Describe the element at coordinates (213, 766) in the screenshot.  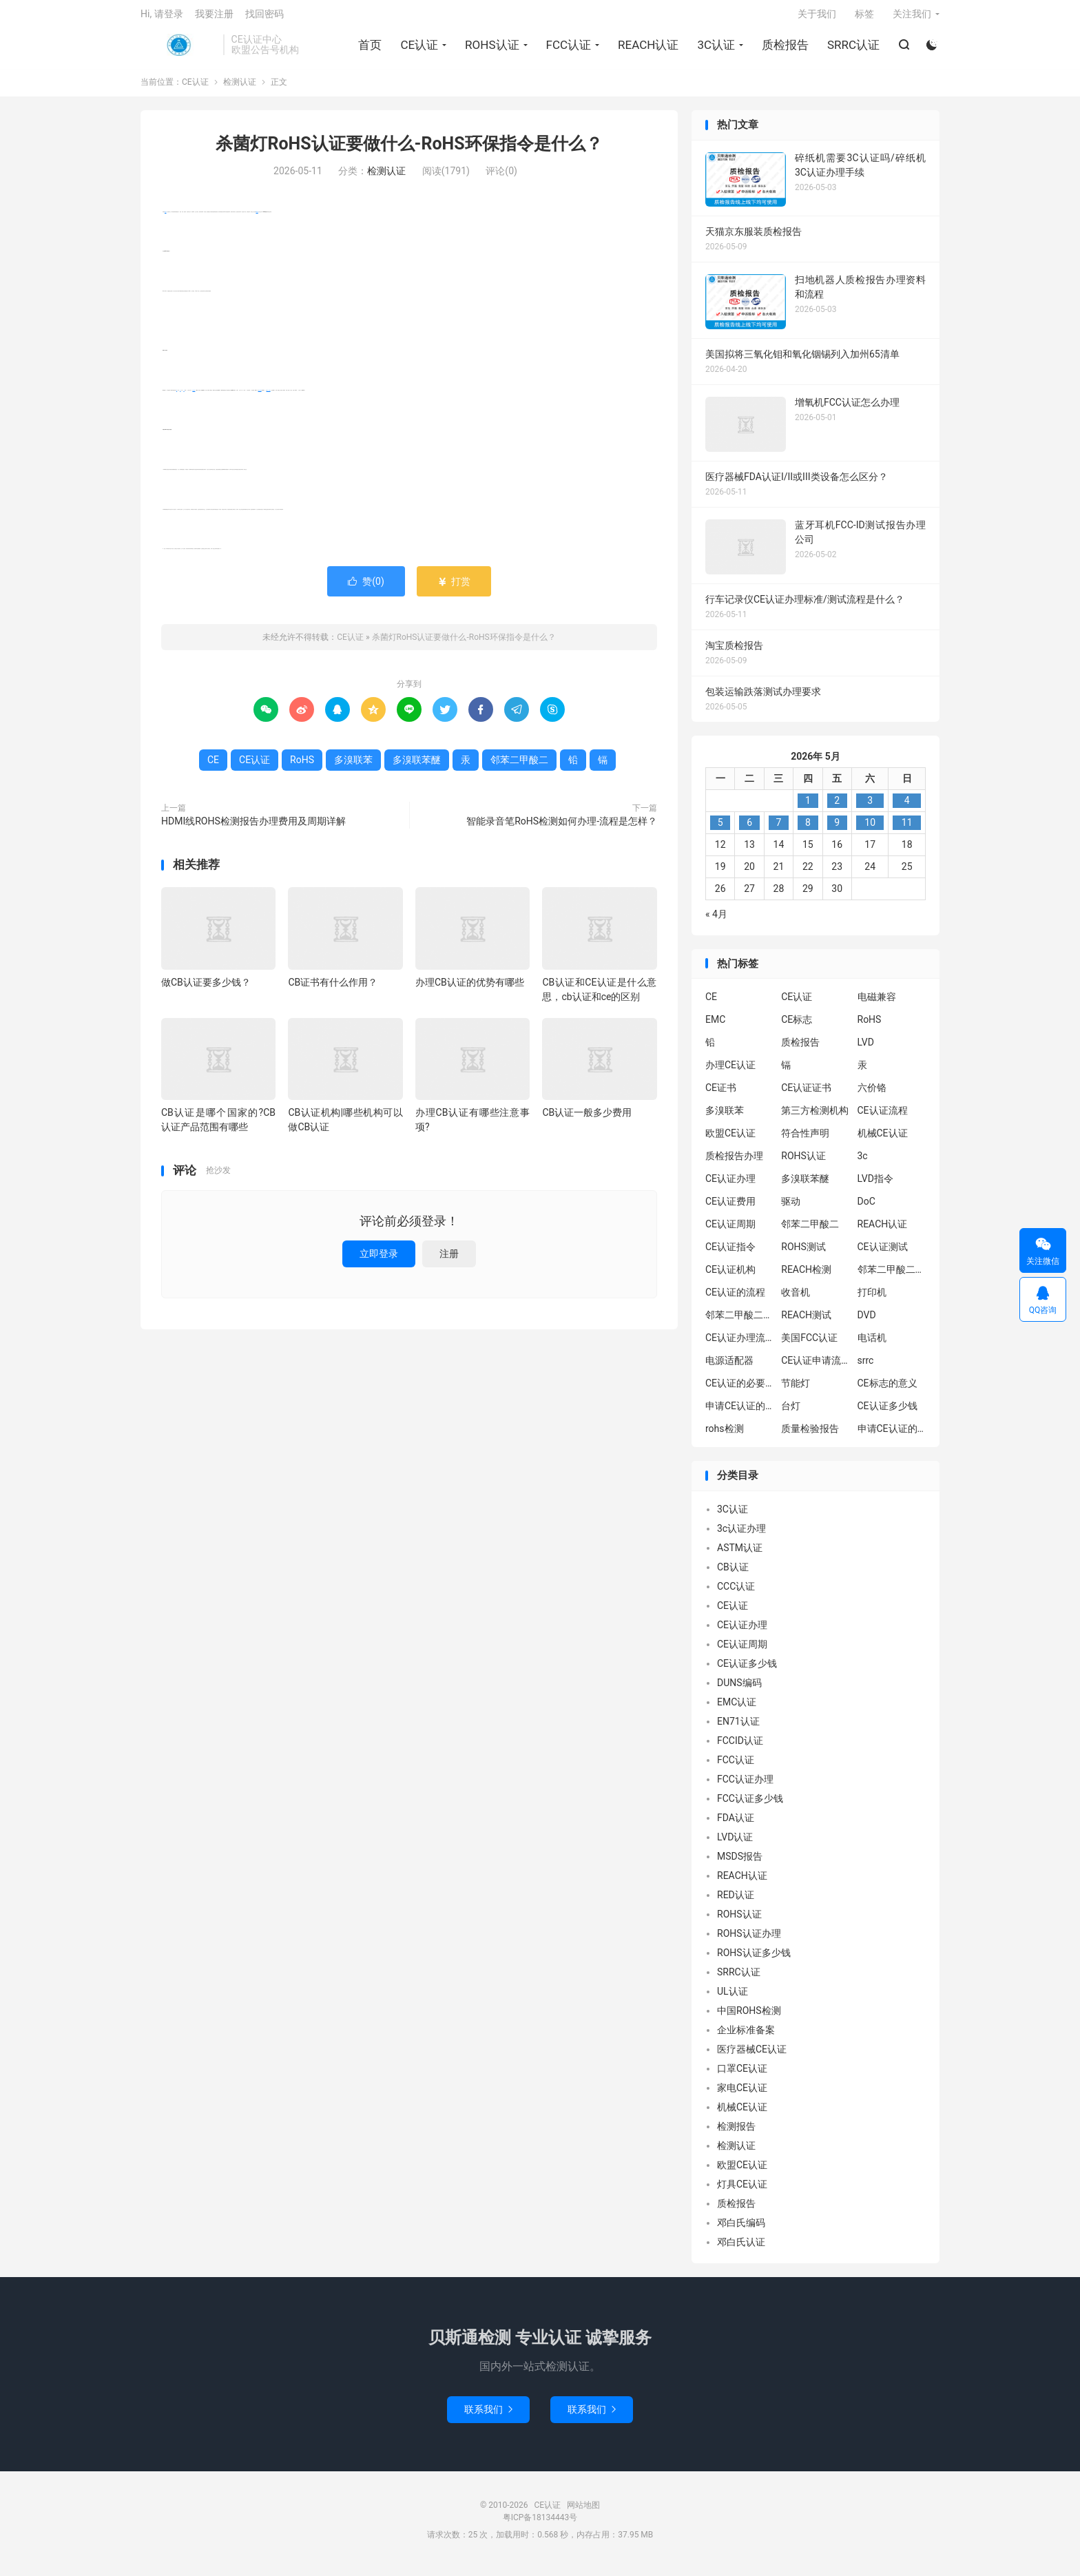
I see `CE` at that location.